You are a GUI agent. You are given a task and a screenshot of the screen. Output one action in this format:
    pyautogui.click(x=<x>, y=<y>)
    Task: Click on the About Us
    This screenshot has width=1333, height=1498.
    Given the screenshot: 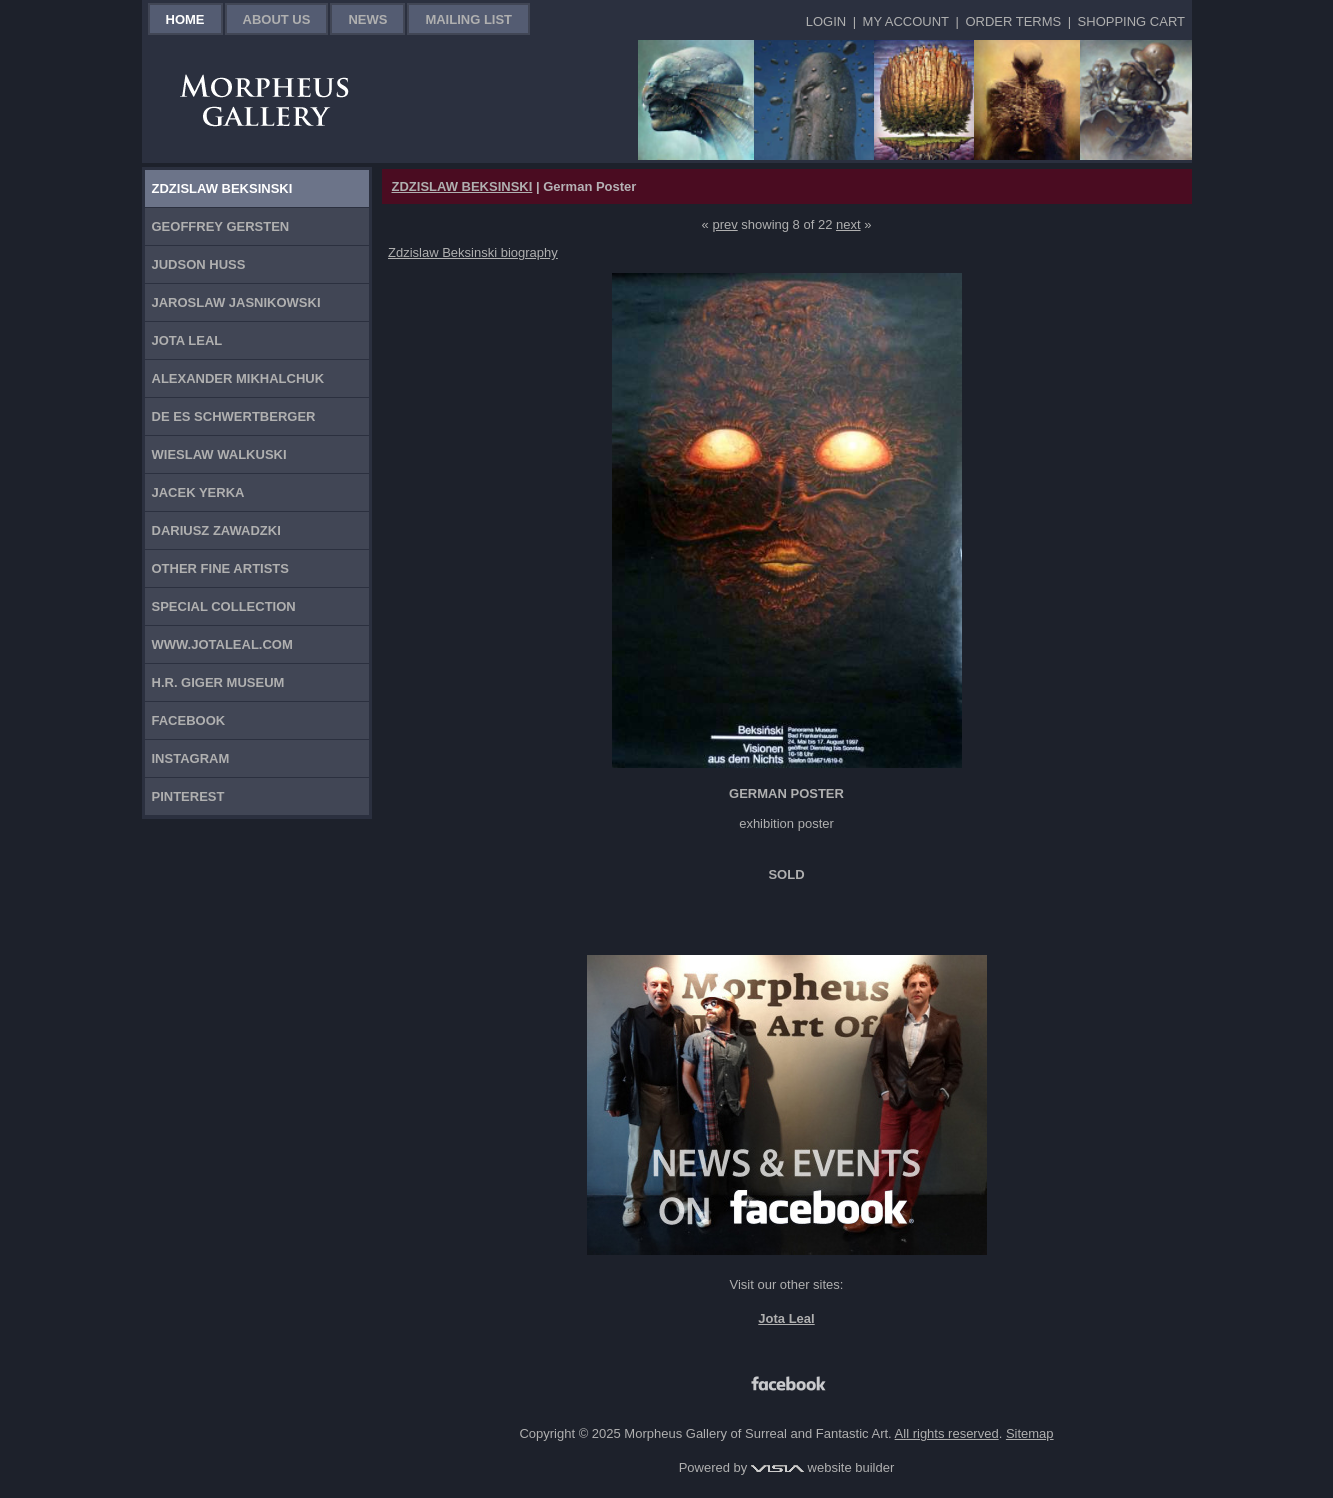 What is the action you would take?
    pyautogui.click(x=277, y=19)
    